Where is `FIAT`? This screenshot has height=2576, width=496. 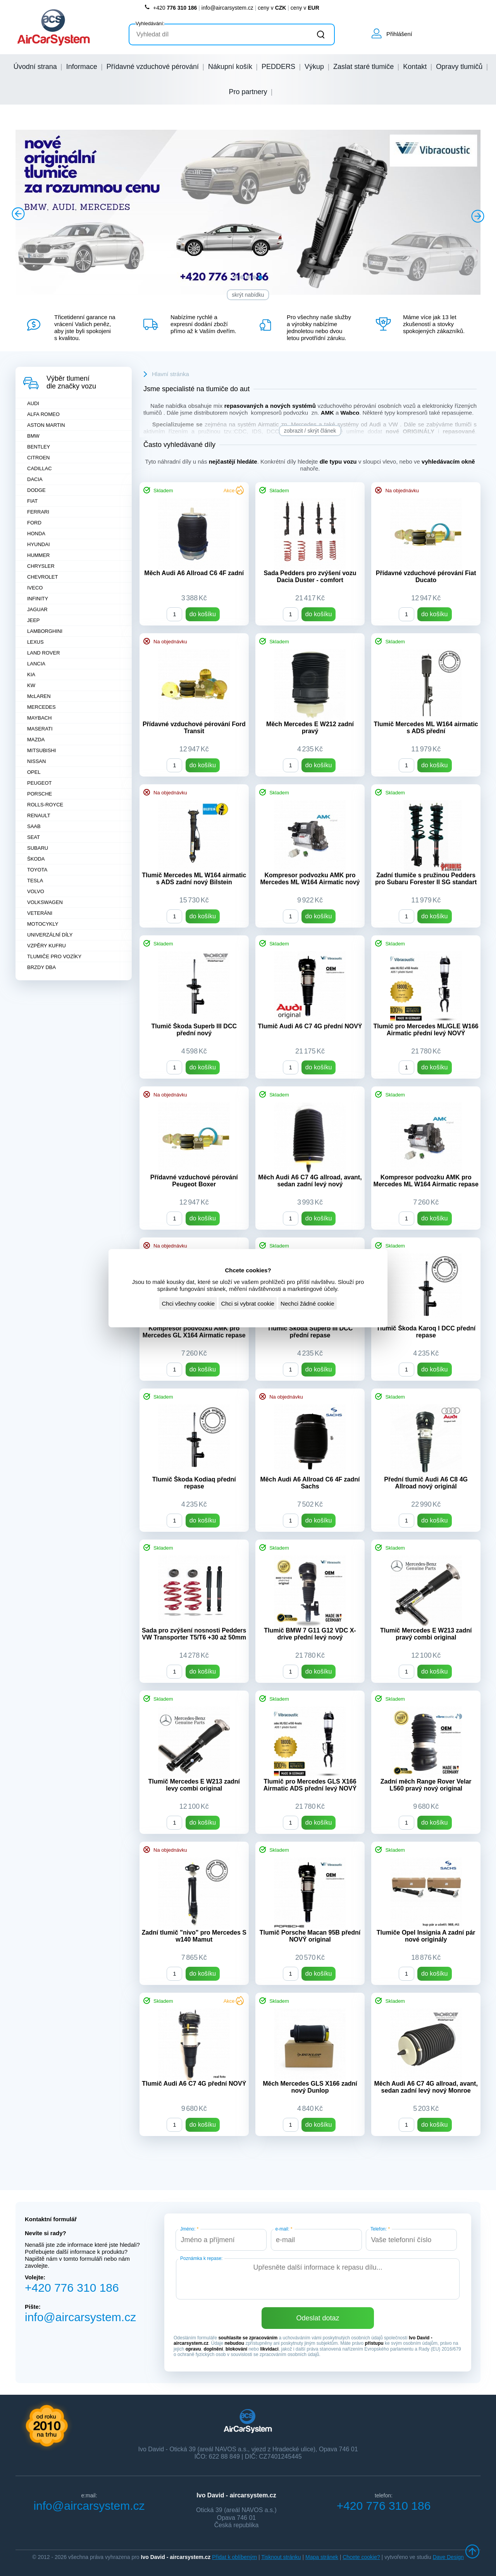 FIAT is located at coordinates (32, 501).